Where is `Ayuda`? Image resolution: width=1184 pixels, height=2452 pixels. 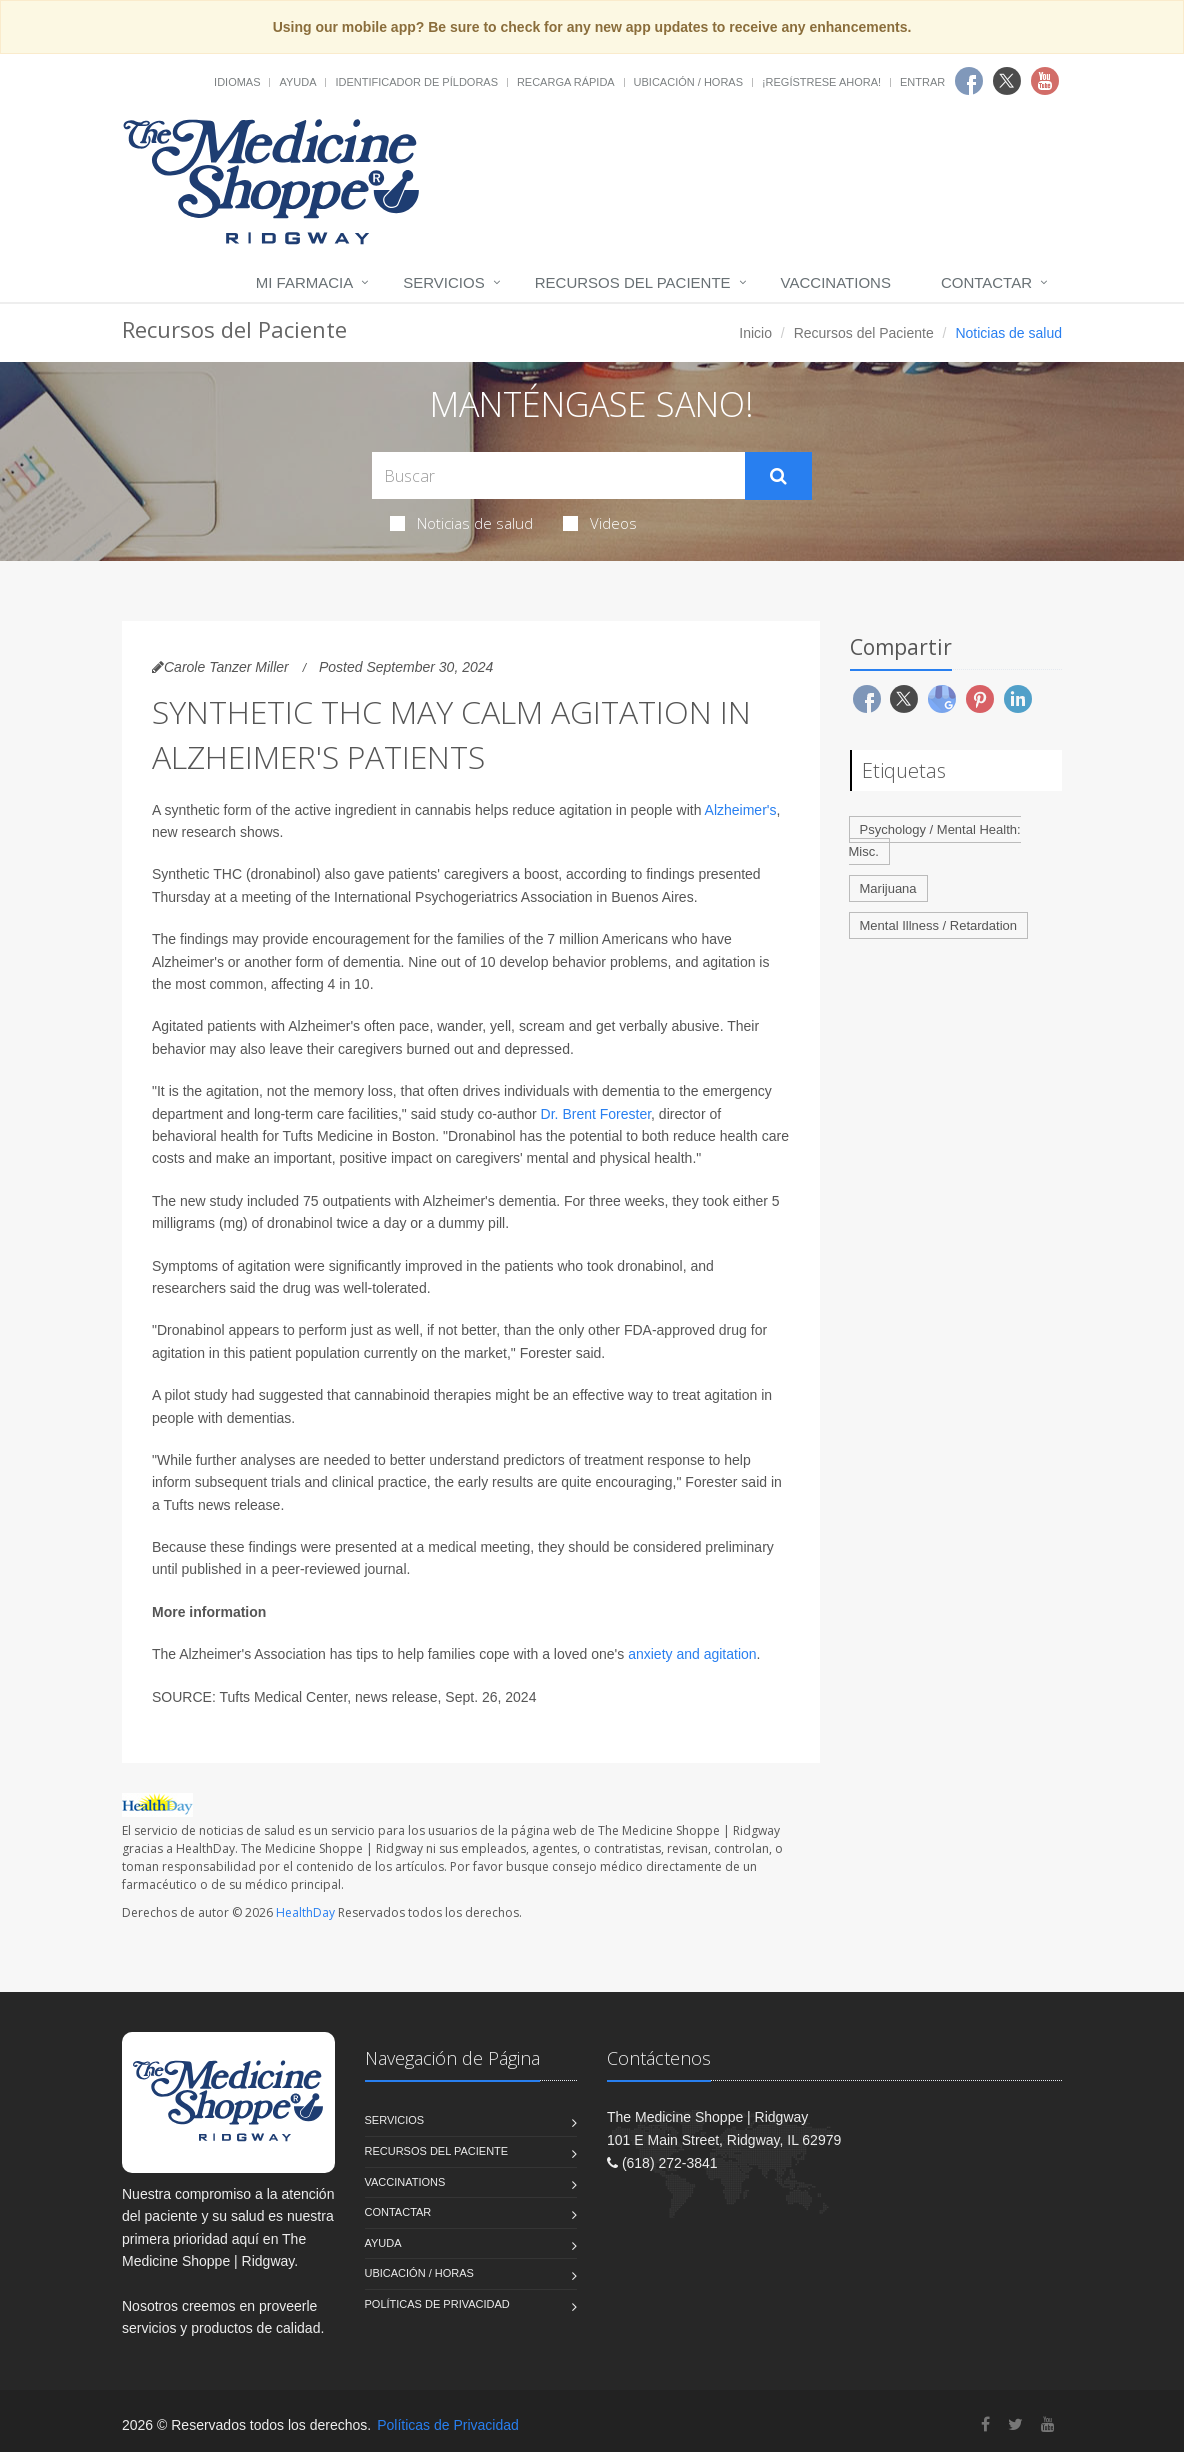
Ayuda is located at coordinates (297, 82).